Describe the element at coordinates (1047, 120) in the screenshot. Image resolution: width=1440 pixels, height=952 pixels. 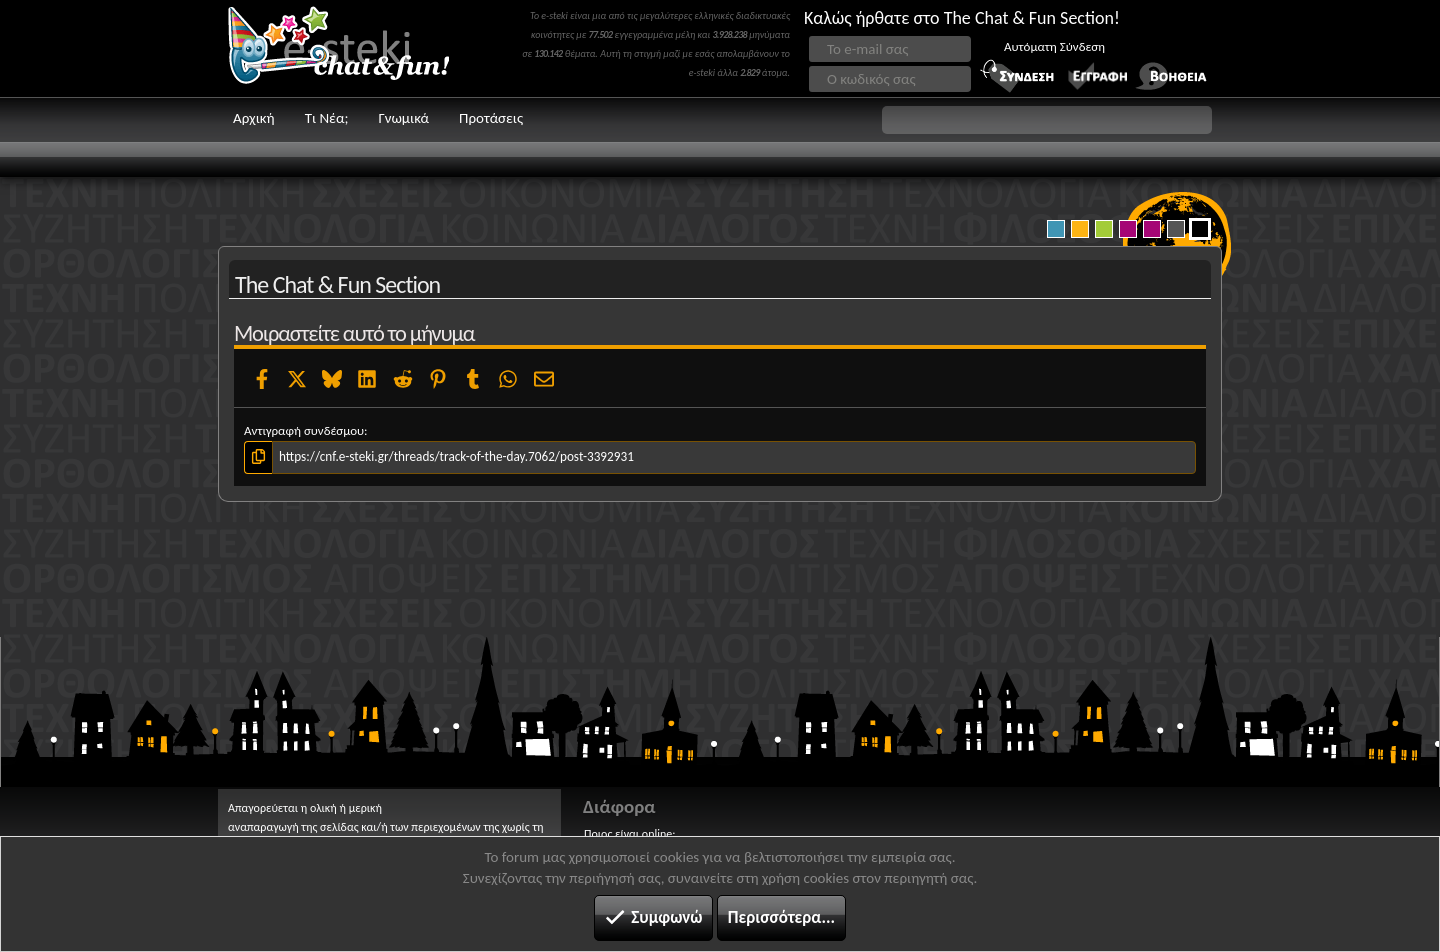
I see `[button]` at that location.